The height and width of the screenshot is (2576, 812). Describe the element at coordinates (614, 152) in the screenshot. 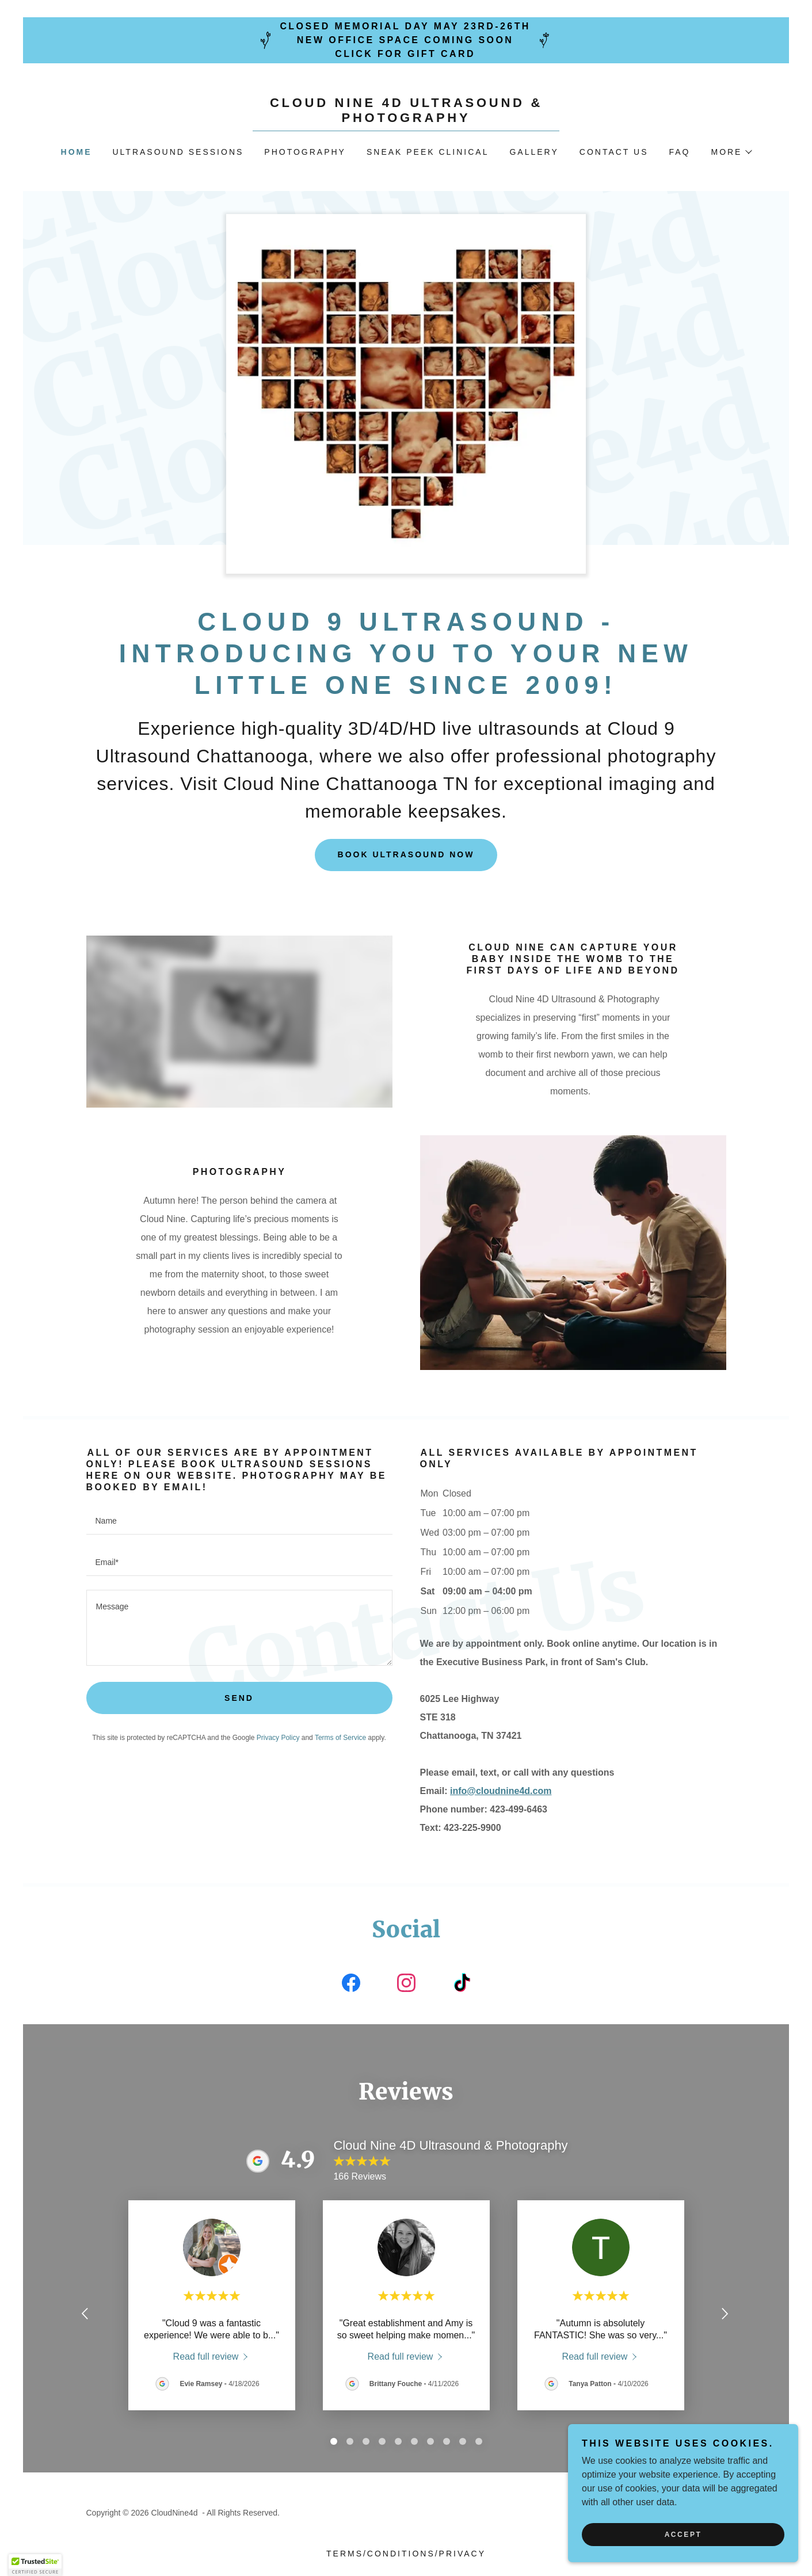

I see `Contact Us [link]` at that location.